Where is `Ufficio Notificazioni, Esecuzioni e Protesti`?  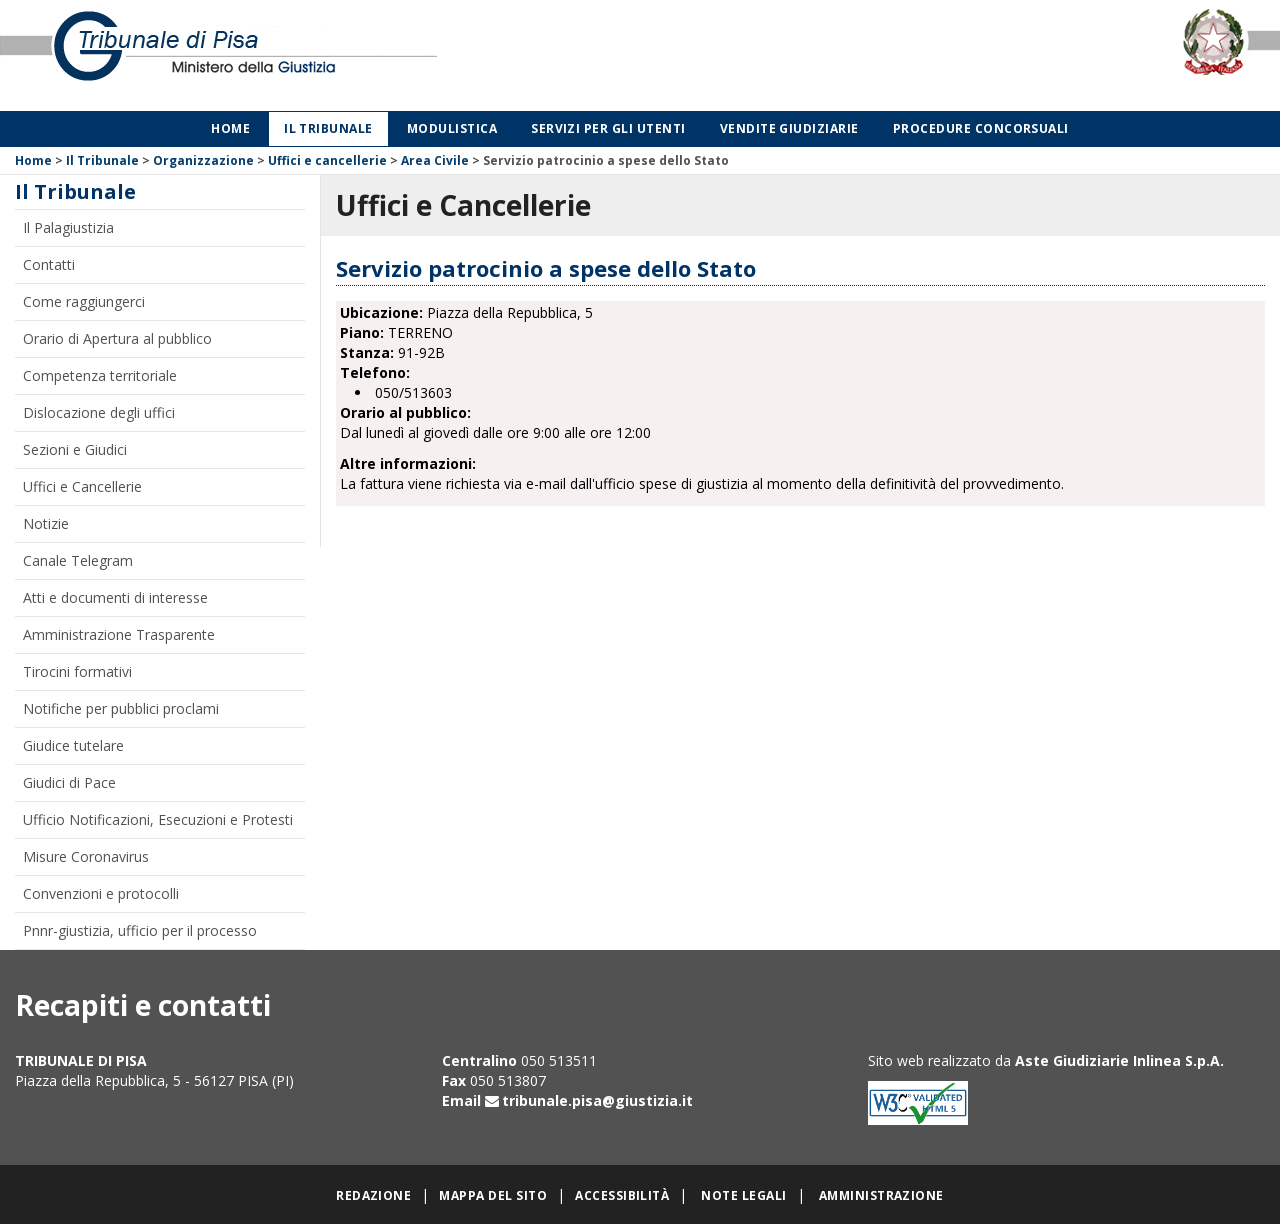 Ufficio Notificazioni, Esecuzioni e Protesti is located at coordinates (158, 819).